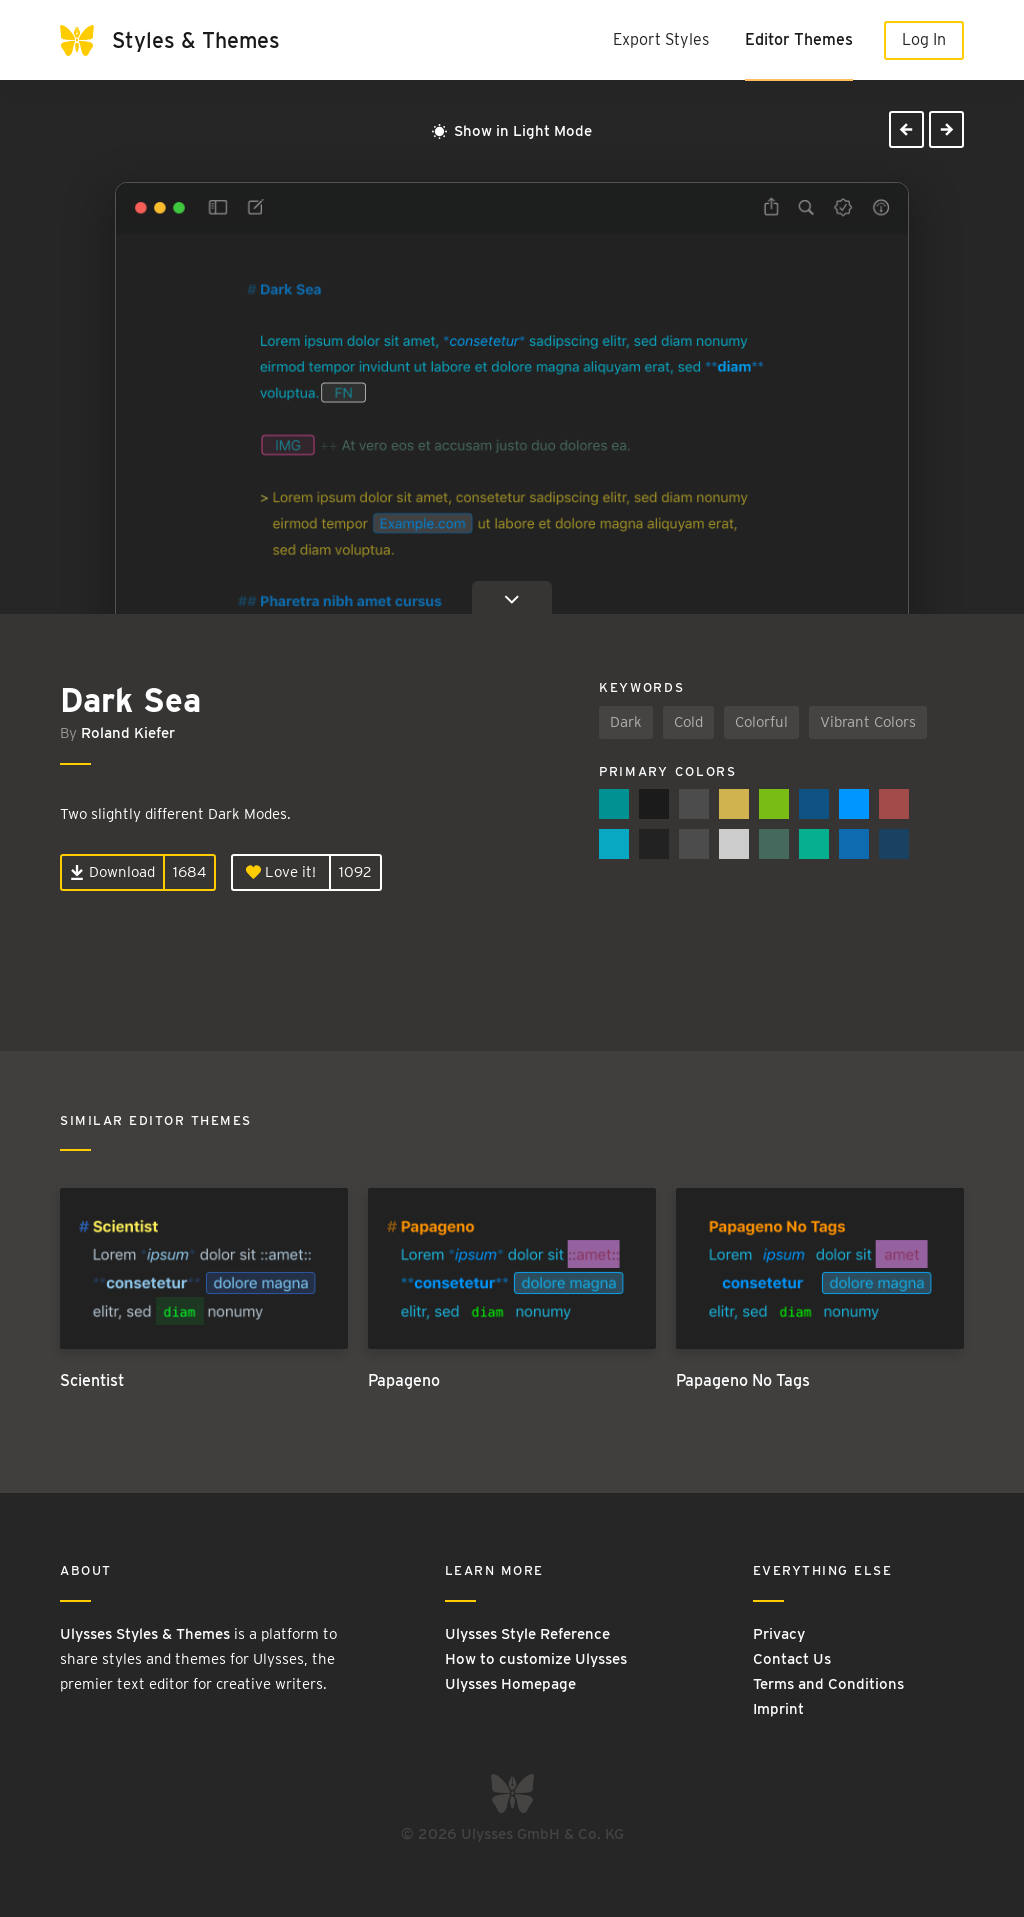 The height and width of the screenshot is (1917, 1024). What do you see at coordinates (779, 1634) in the screenshot?
I see `Privacy` at bounding box center [779, 1634].